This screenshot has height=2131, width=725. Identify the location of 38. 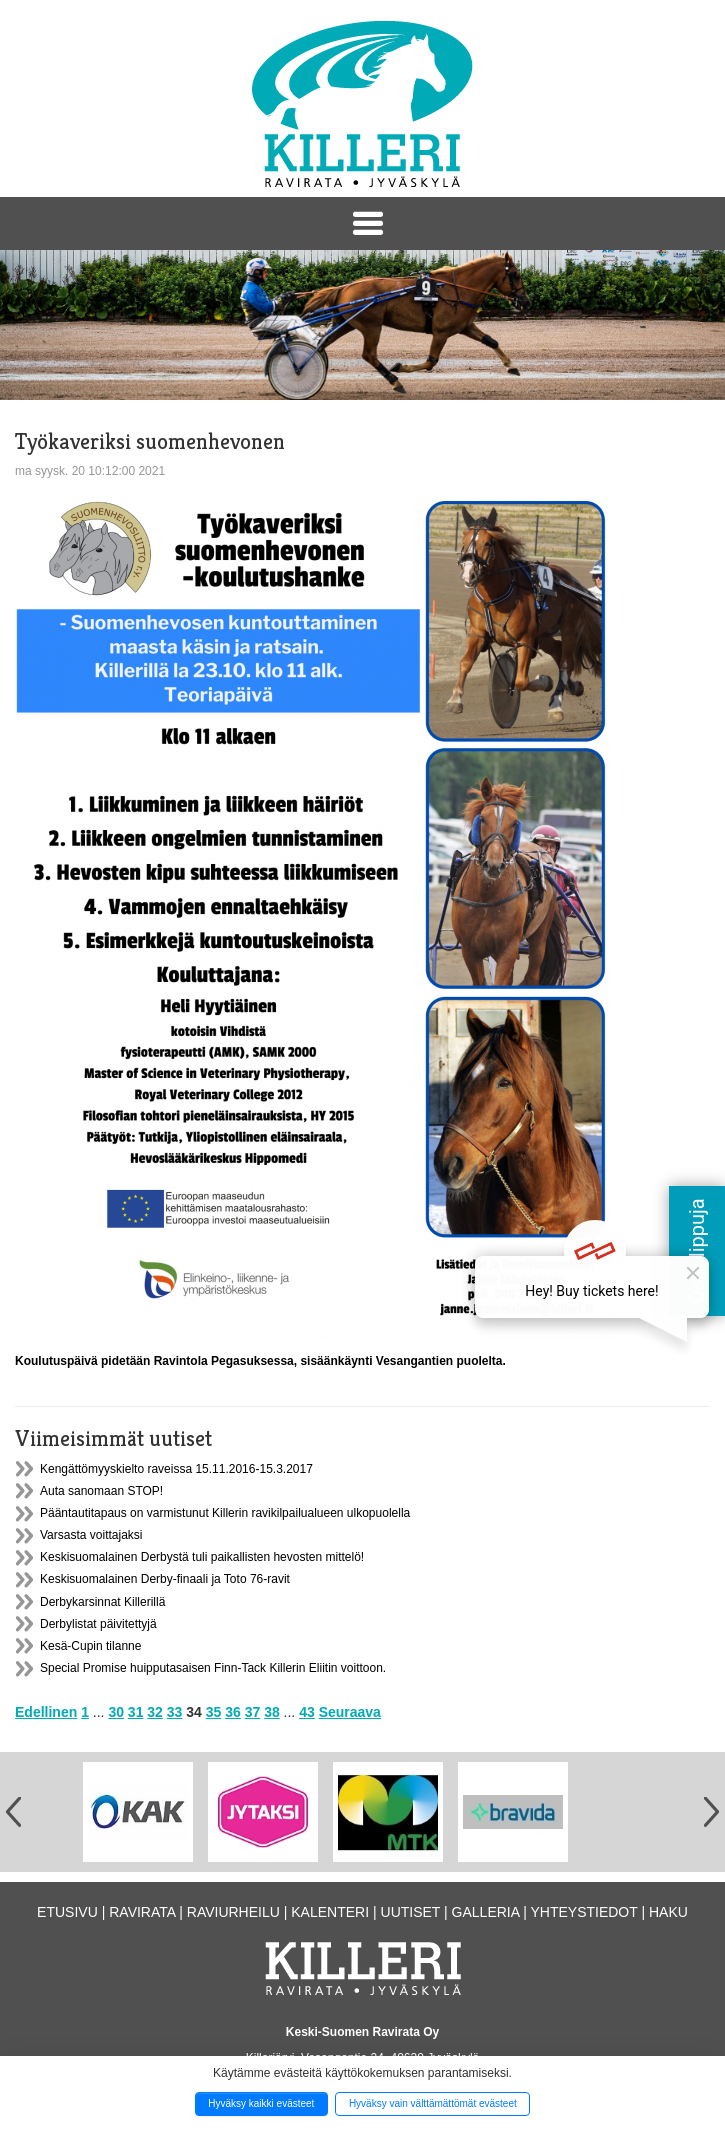
(272, 1712).